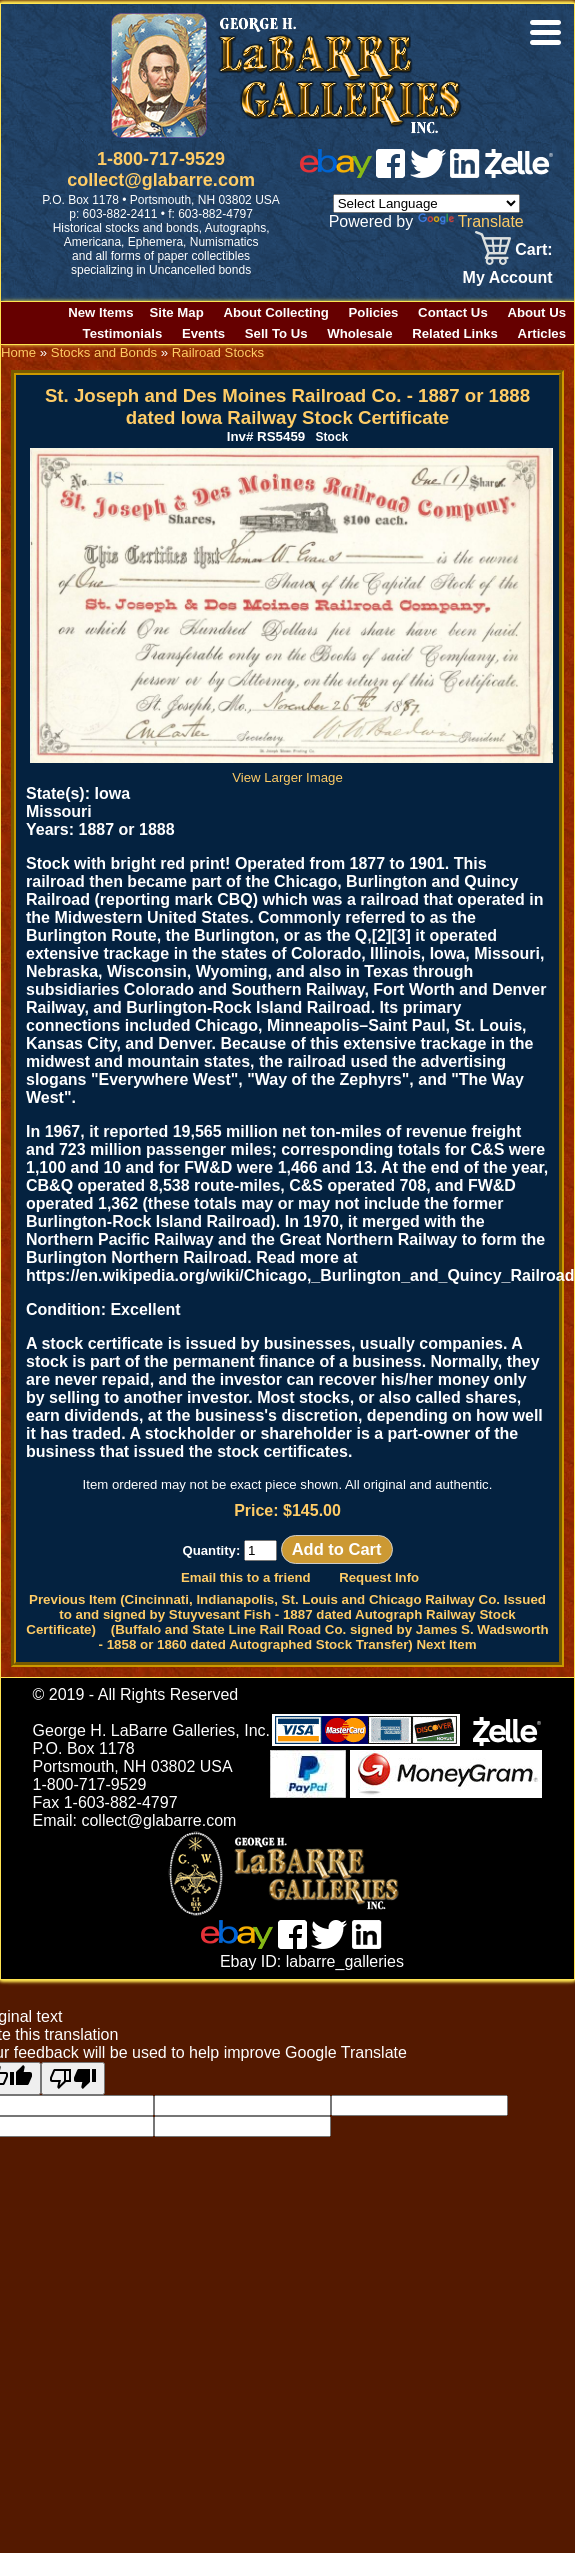 The image size is (575, 2553). Describe the element at coordinates (359, 333) in the screenshot. I see `Wholesale` at that location.